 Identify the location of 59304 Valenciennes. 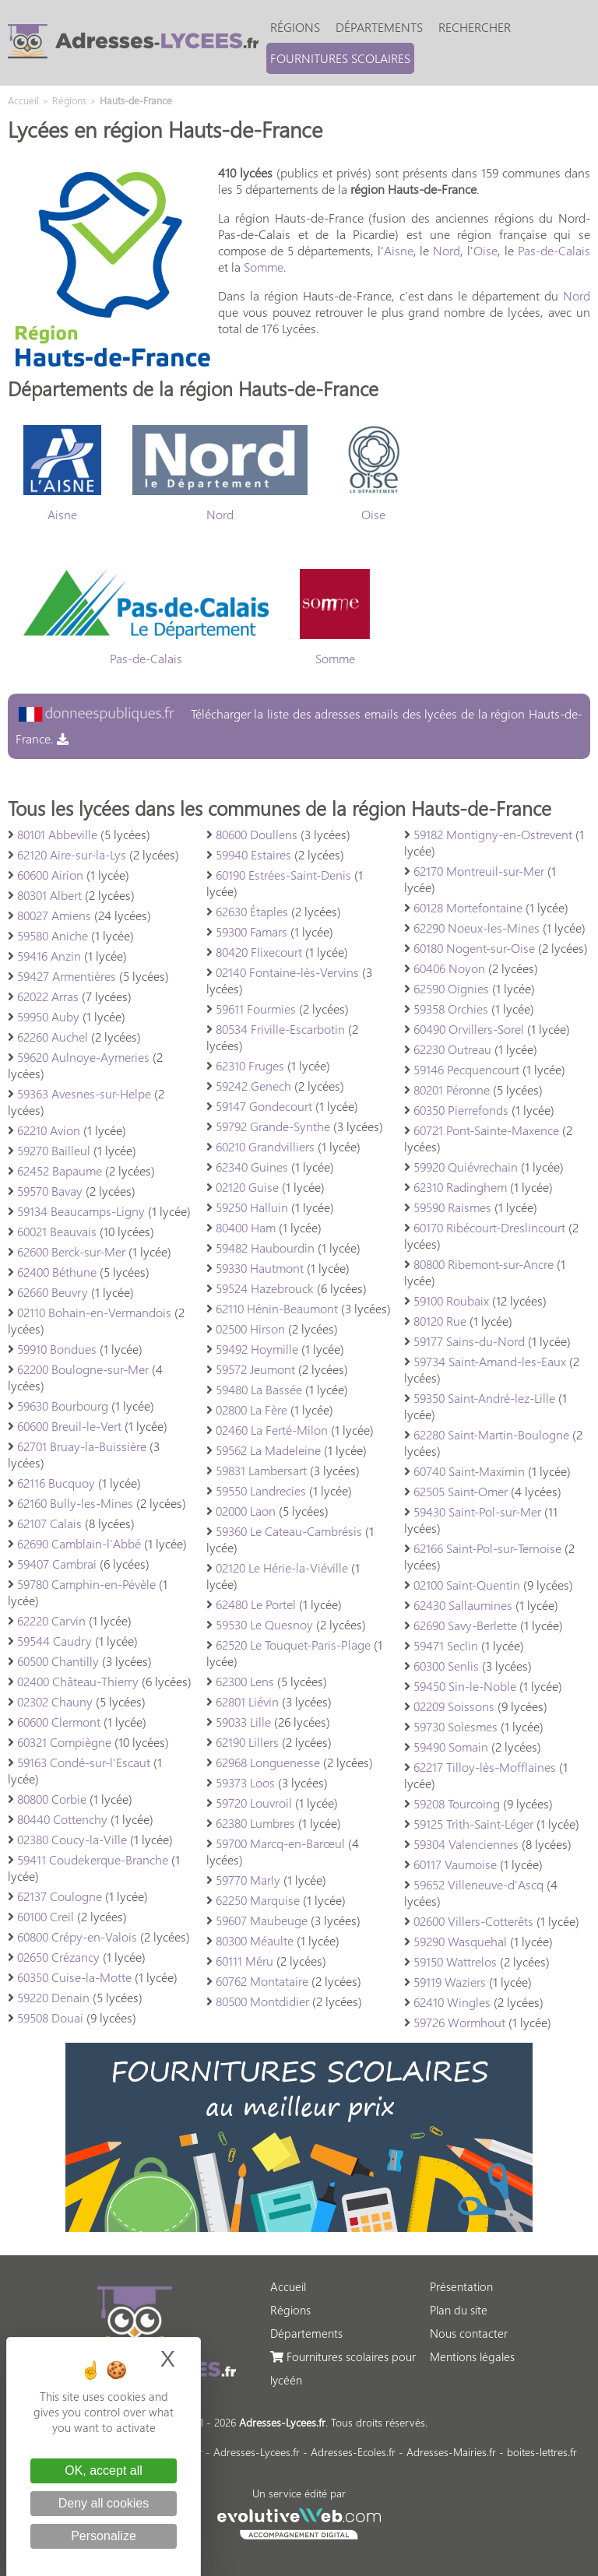
(466, 1844).